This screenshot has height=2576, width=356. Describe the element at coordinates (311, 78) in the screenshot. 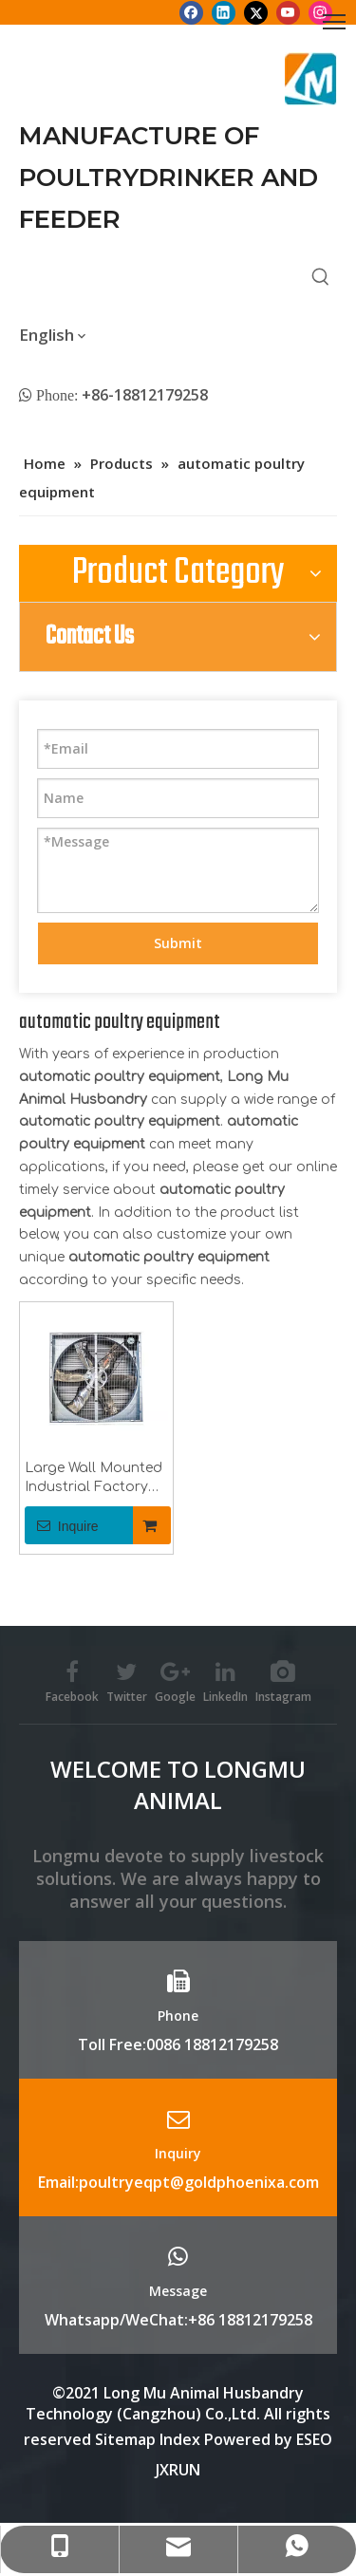

I see `[Longmu (2)]` at that location.